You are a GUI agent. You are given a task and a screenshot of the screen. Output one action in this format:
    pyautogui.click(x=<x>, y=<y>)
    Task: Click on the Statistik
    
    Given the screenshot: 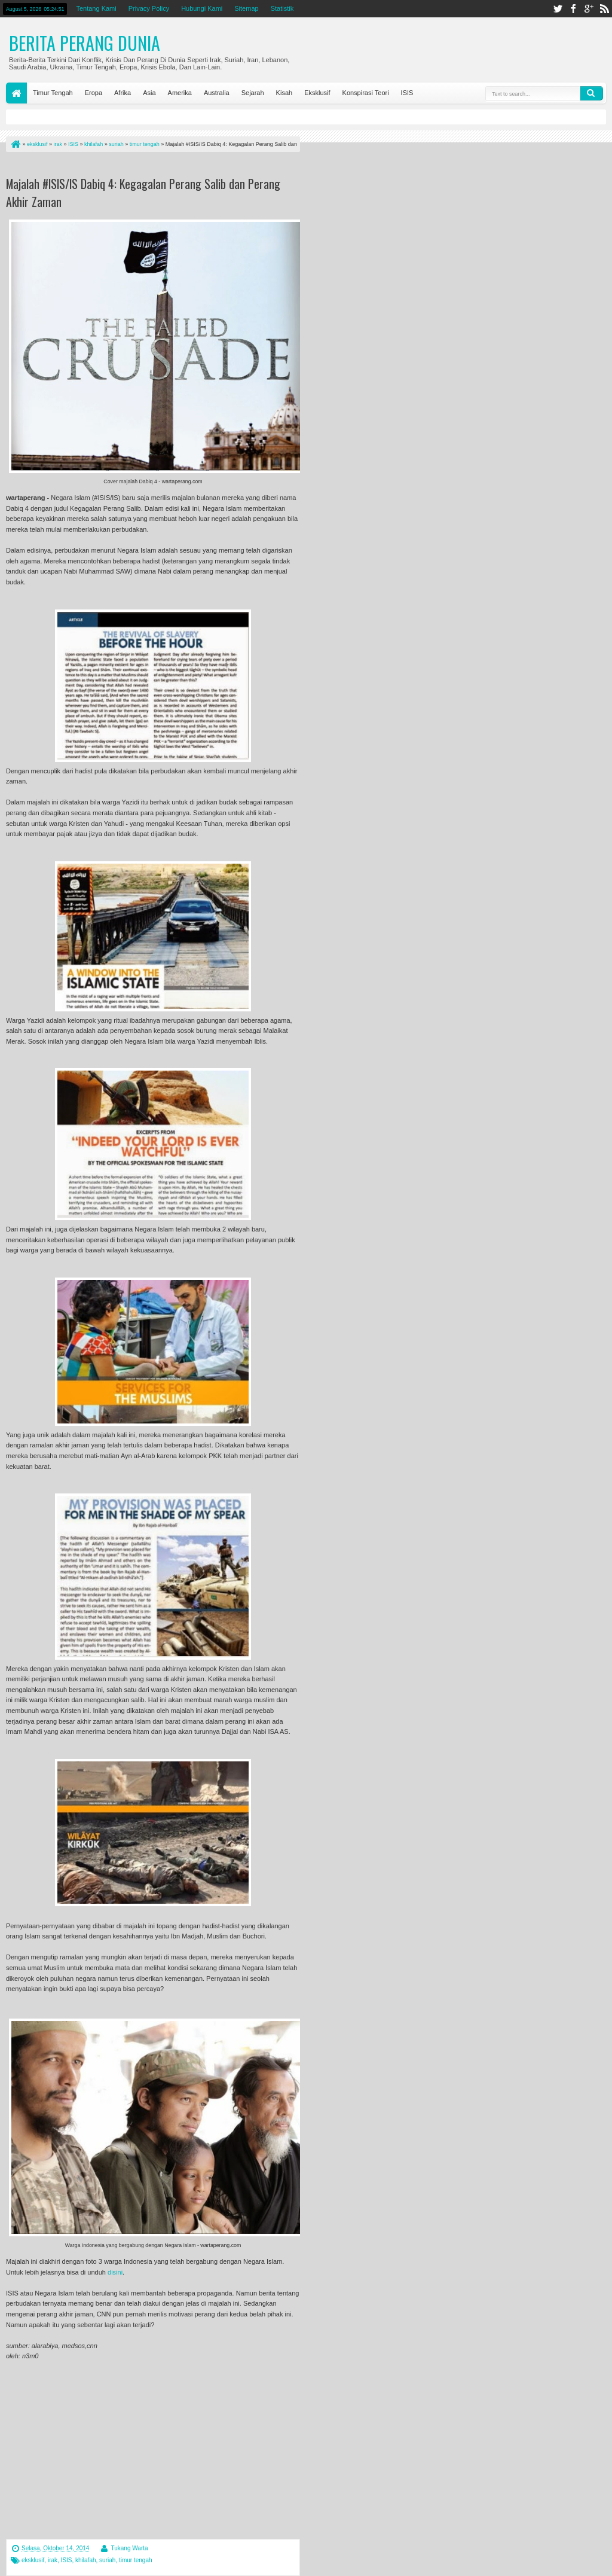 What is the action you would take?
    pyautogui.click(x=282, y=8)
    